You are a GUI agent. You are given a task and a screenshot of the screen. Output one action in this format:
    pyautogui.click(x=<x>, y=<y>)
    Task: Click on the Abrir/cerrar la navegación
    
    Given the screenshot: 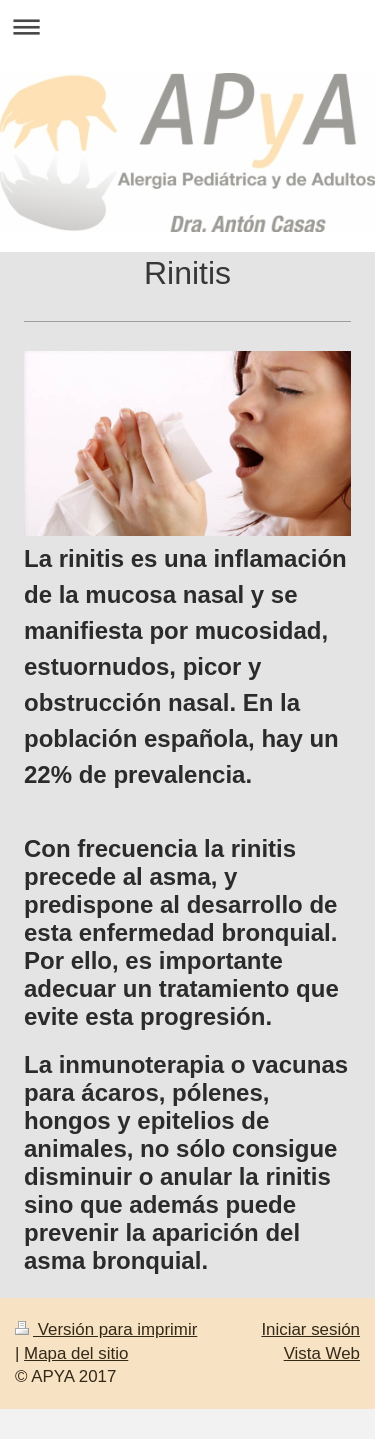 What is the action you would take?
    pyautogui.click(x=187, y=26)
    